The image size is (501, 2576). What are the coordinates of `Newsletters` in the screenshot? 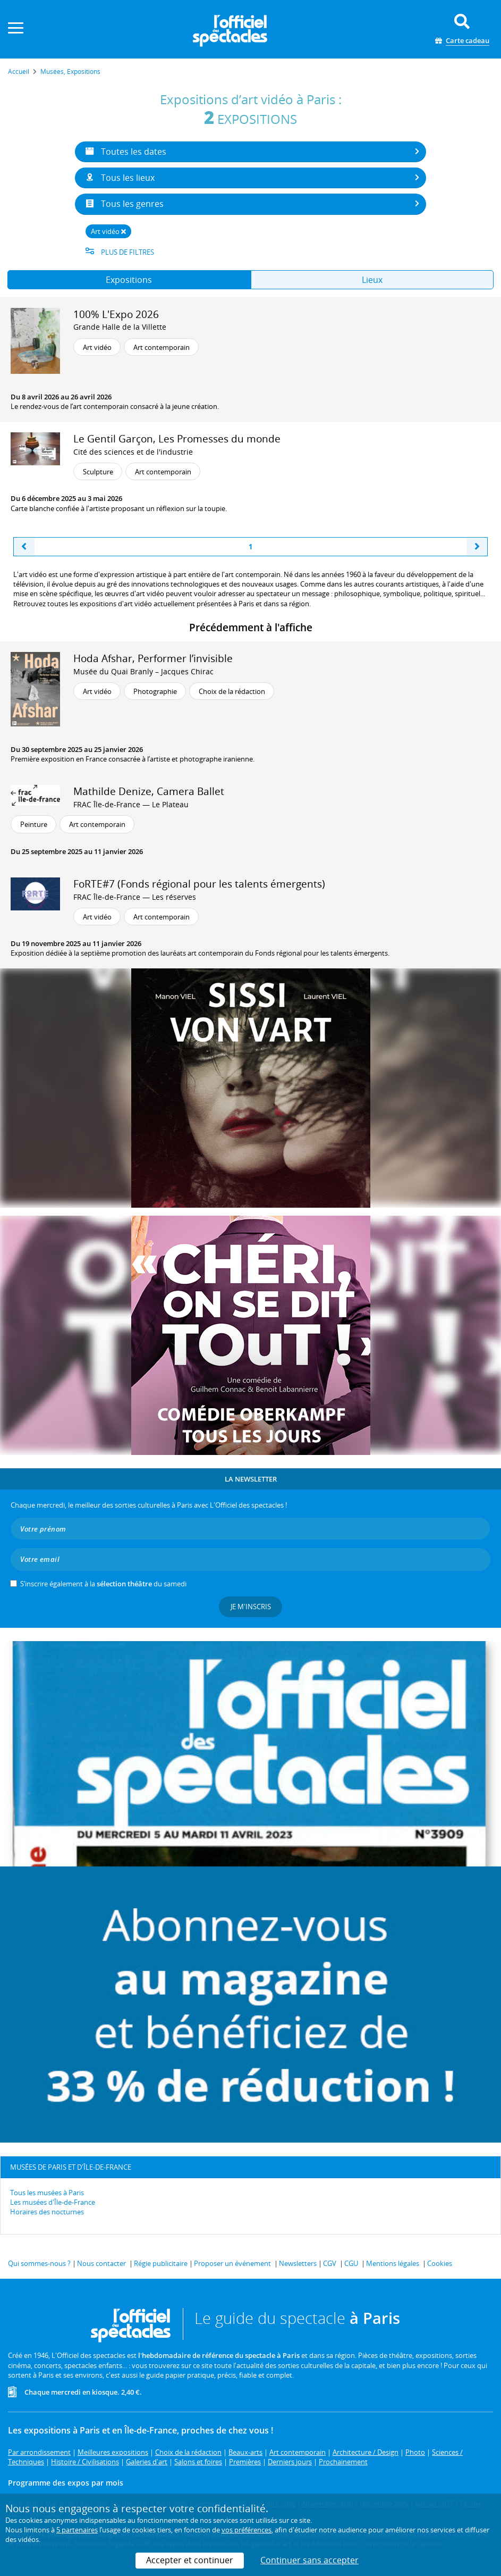 It's located at (298, 2263).